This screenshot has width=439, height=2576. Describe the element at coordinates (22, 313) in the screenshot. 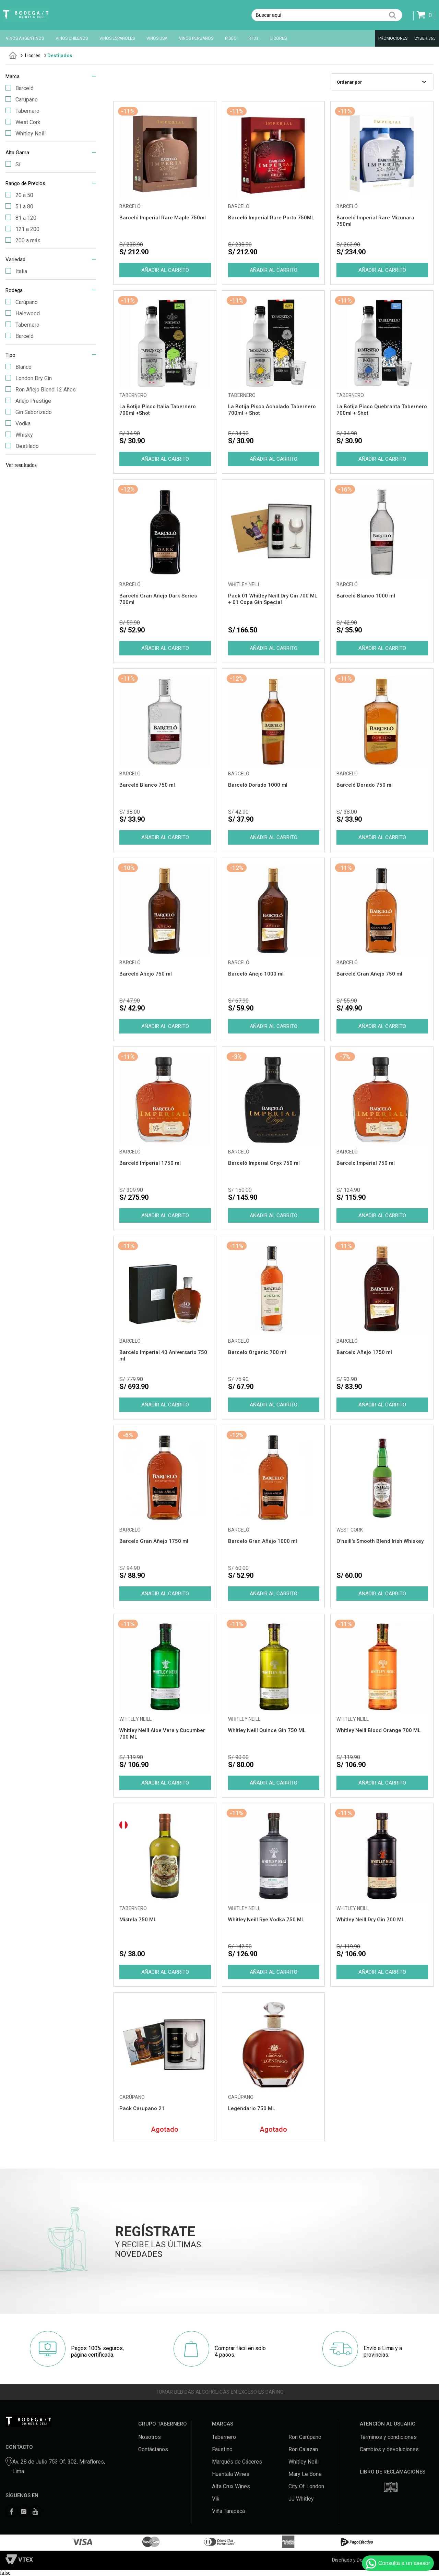

I see `Halewood` at that location.